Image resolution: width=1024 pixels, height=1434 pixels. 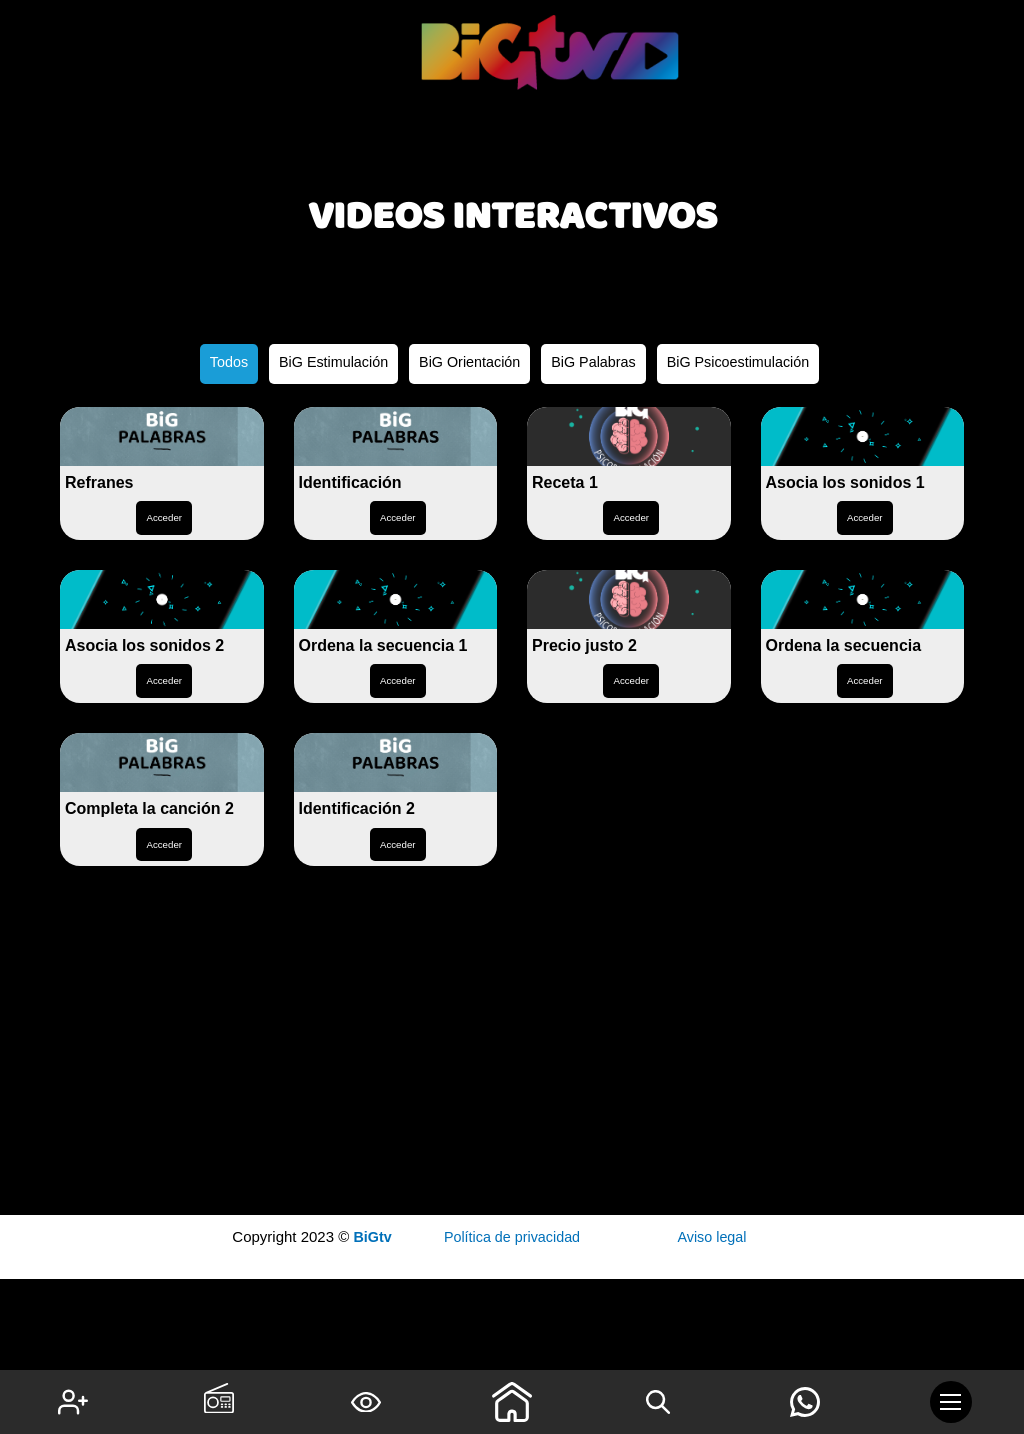 I want to click on Aviso legal, so click(x=712, y=1237).